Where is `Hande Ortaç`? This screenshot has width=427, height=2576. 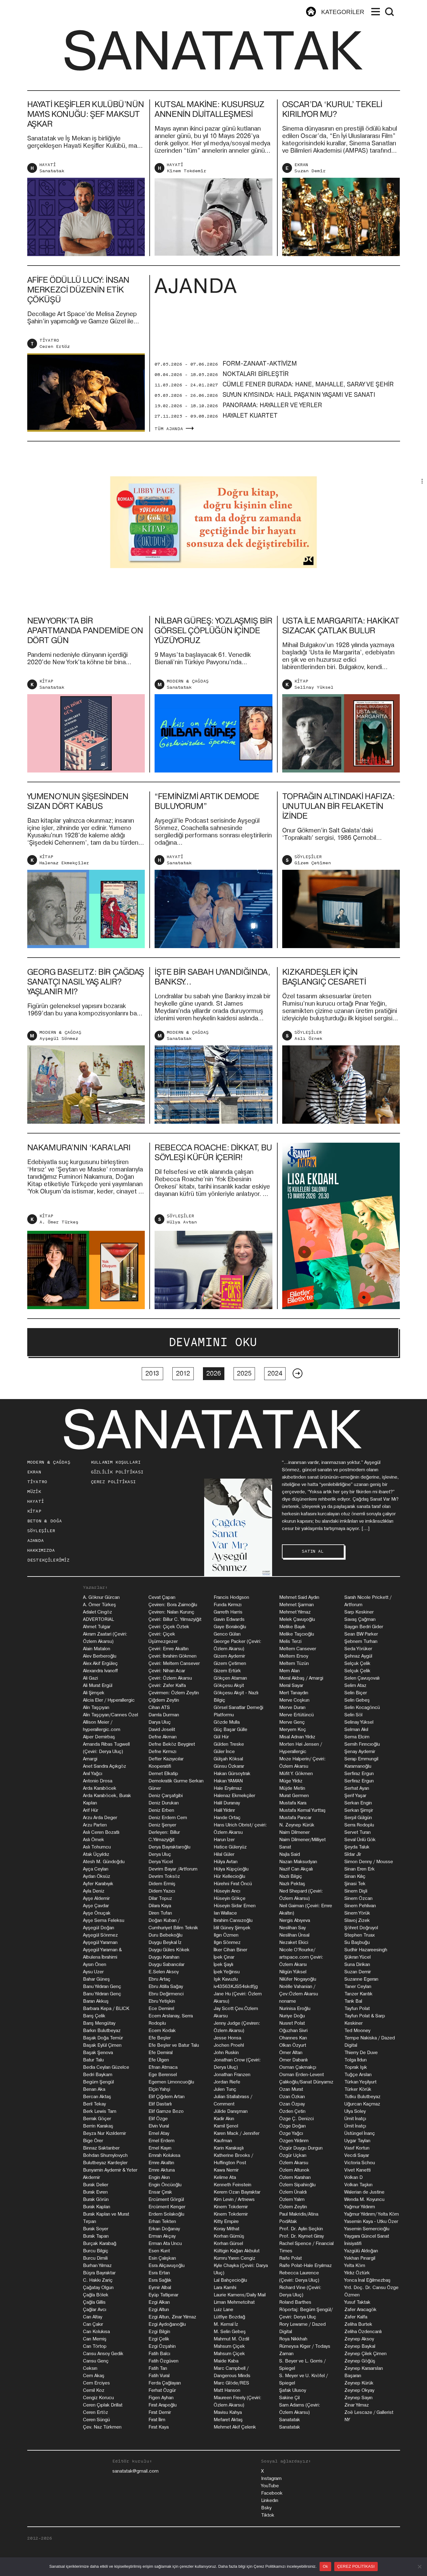
Hande Ortaç is located at coordinates (227, 1817).